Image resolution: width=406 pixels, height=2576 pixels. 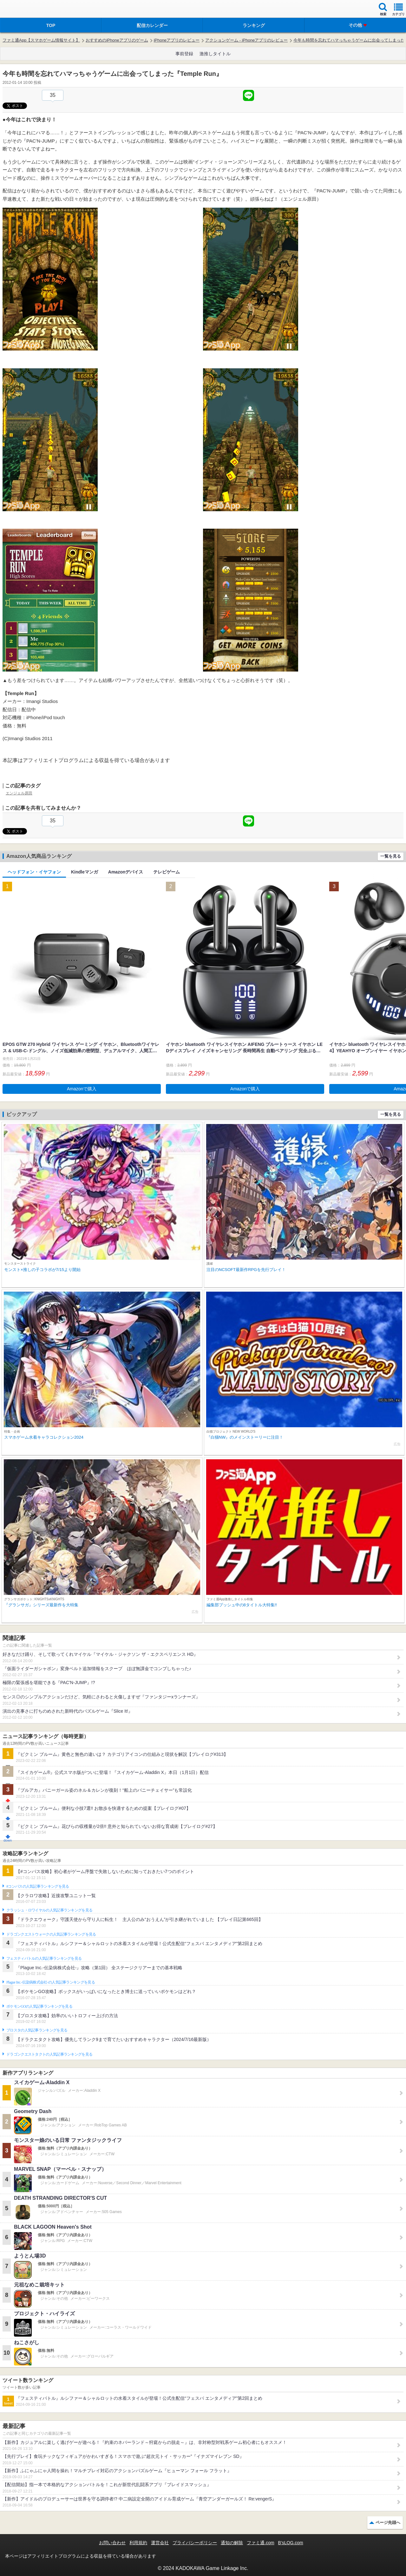 I want to click on 利用規約, so click(x=138, y=2542).